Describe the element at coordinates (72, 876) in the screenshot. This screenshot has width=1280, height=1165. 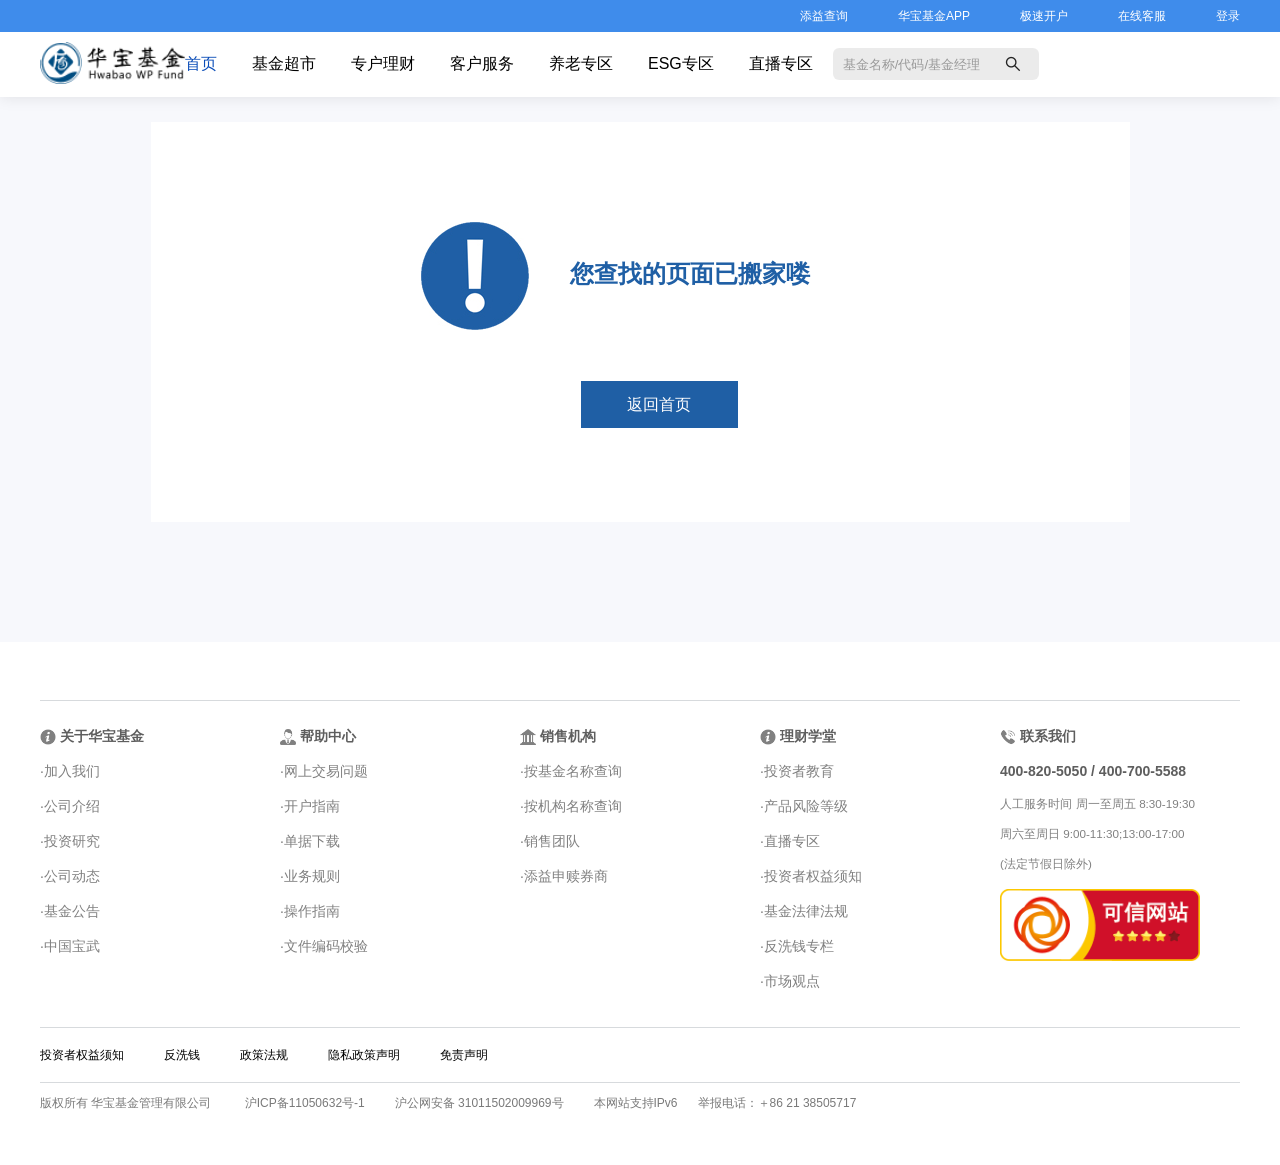
I see `公司动态` at that location.